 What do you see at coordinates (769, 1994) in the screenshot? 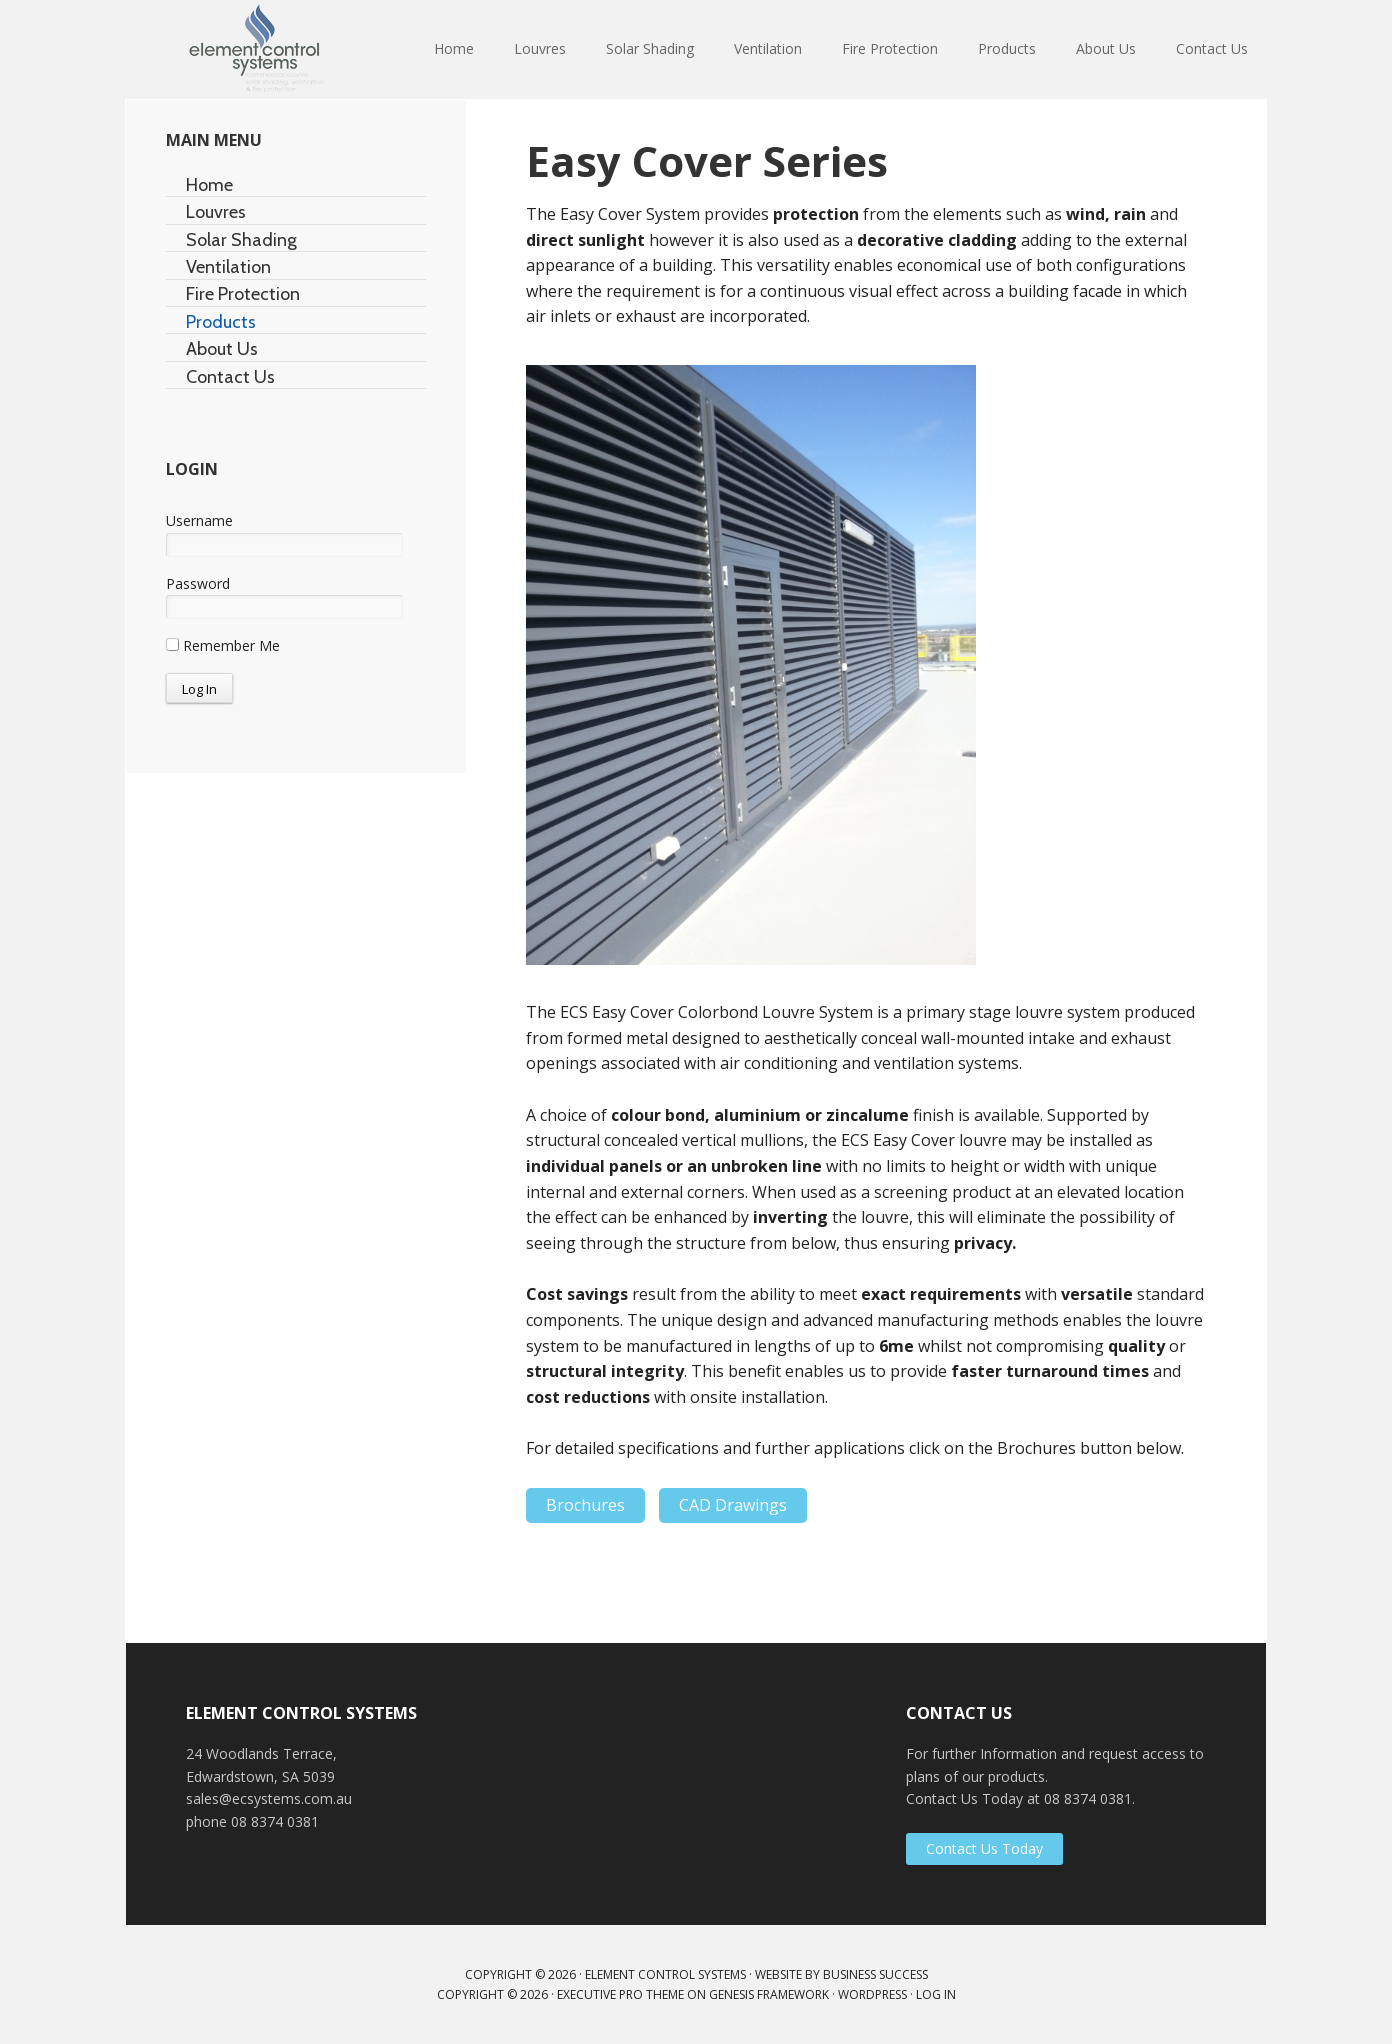
I see `Genesis Framework` at bounding box center [769, 1994].